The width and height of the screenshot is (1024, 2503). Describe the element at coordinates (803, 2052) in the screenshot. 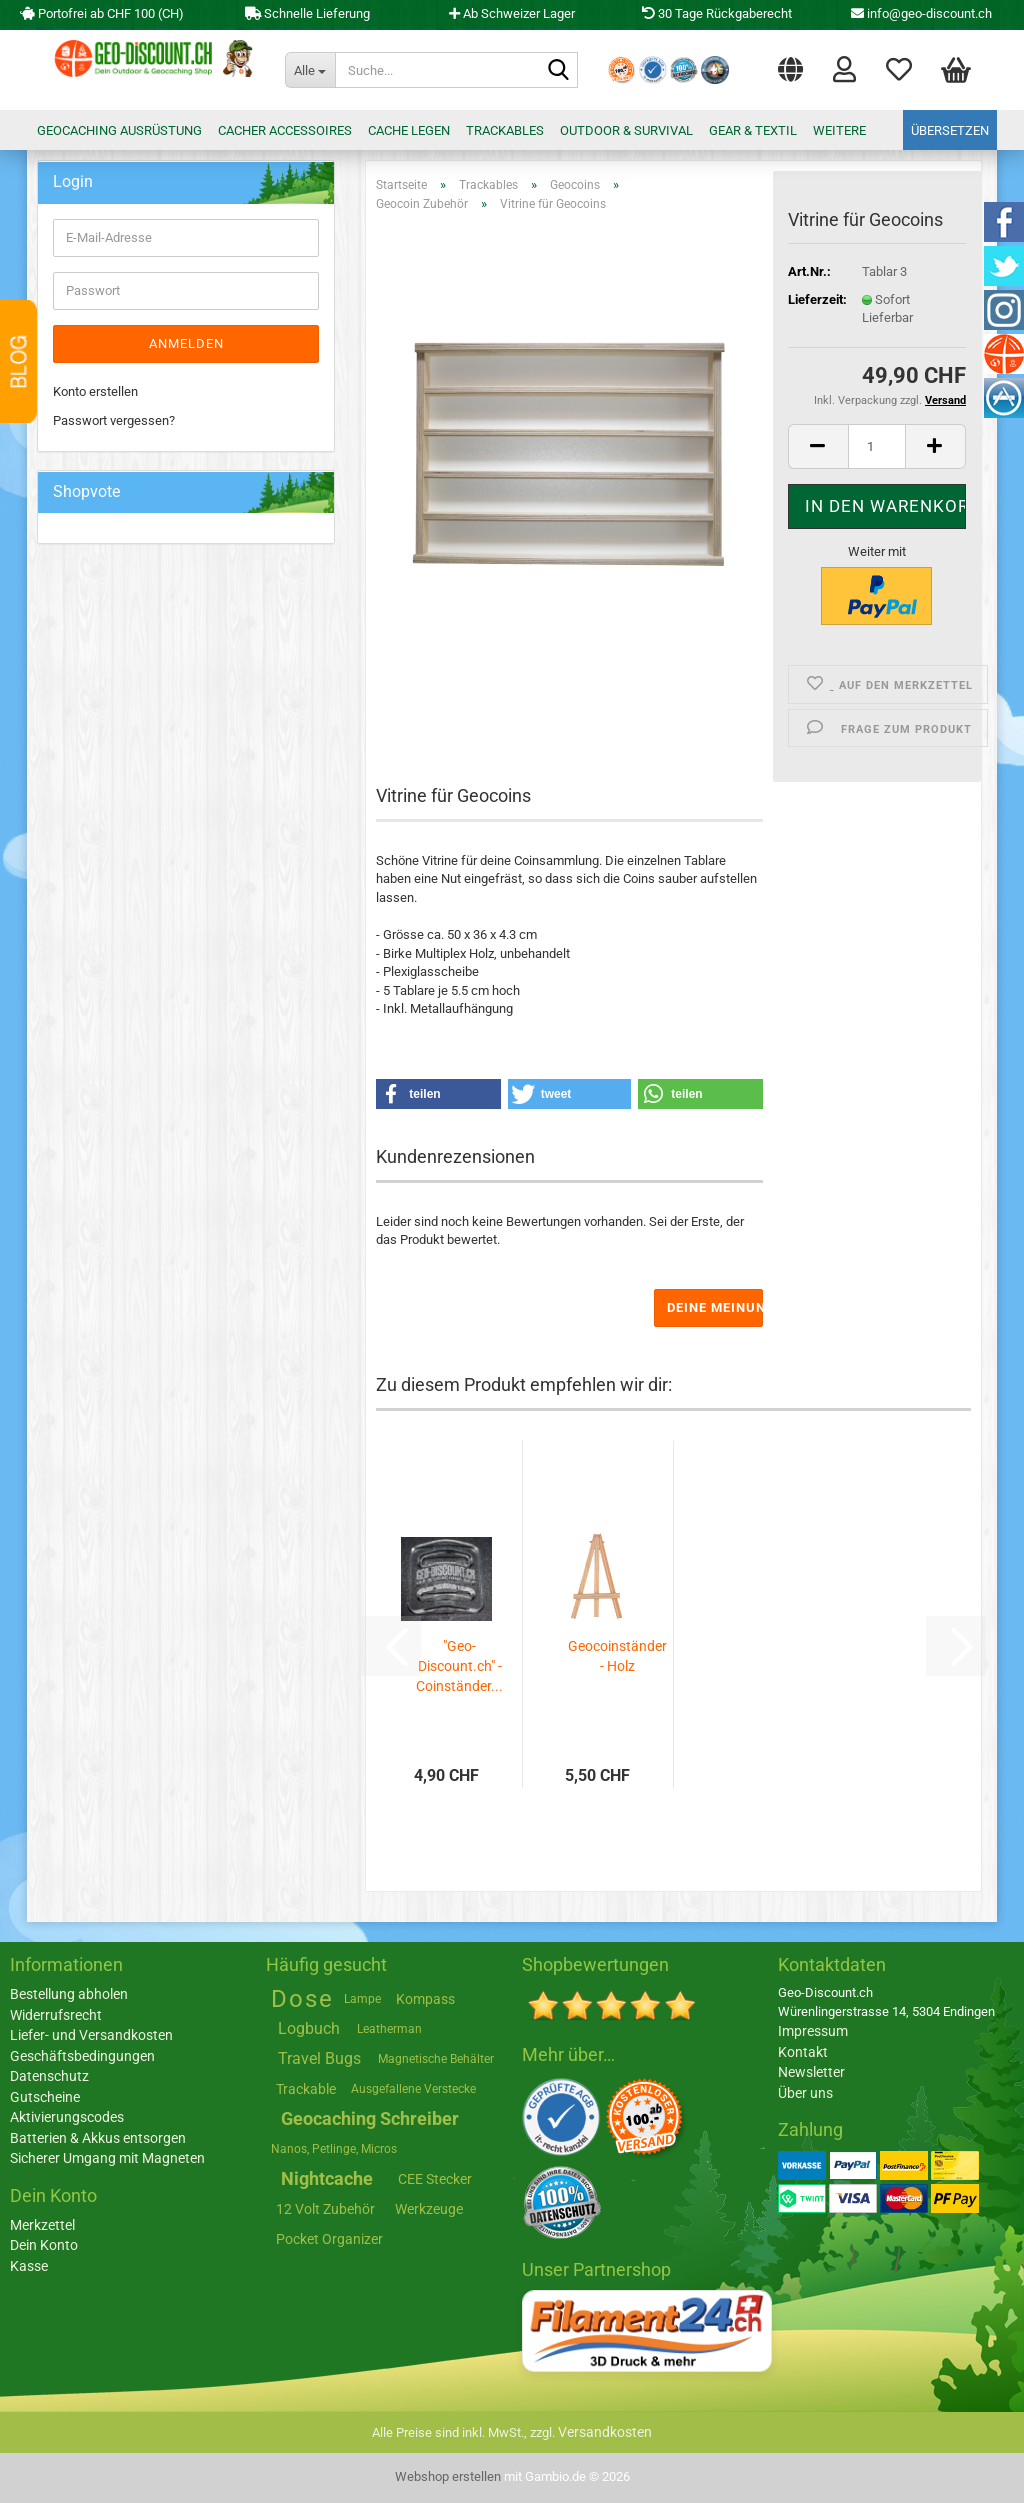

I see `Kontakt` at that location.